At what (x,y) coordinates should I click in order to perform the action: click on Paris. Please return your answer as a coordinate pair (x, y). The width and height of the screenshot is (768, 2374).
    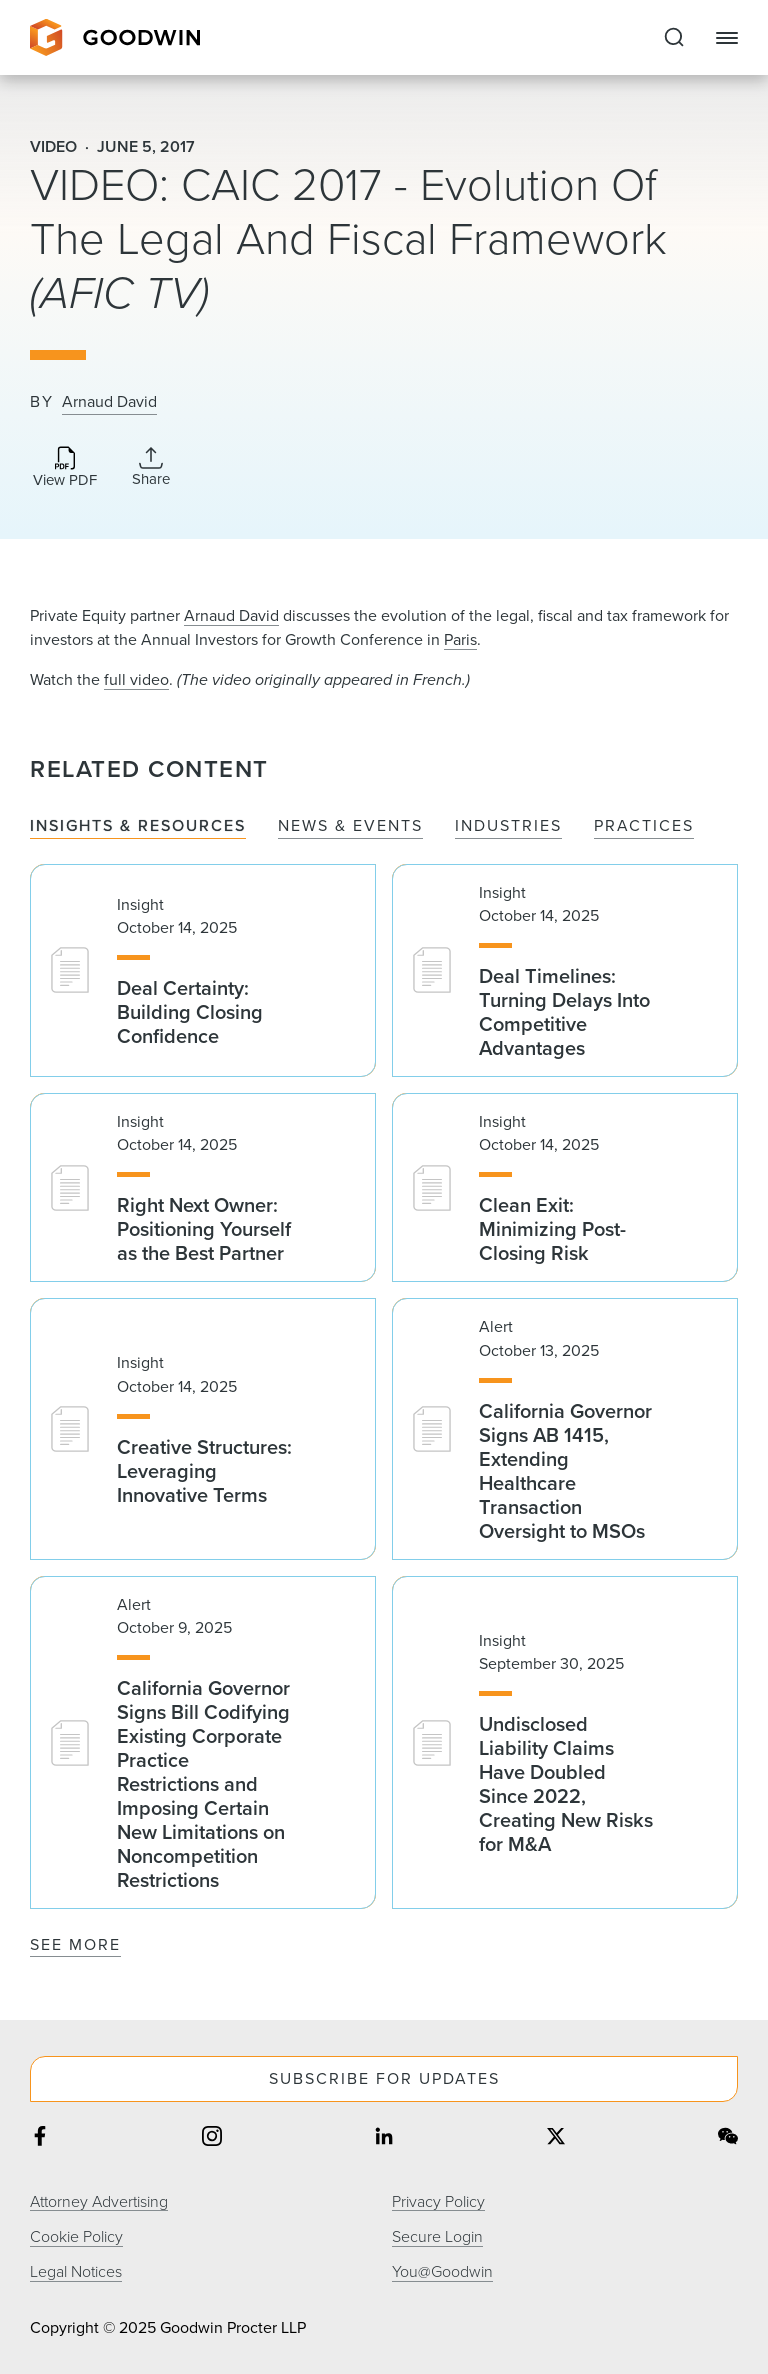
    Looking at the image, I should click on (460, 639).